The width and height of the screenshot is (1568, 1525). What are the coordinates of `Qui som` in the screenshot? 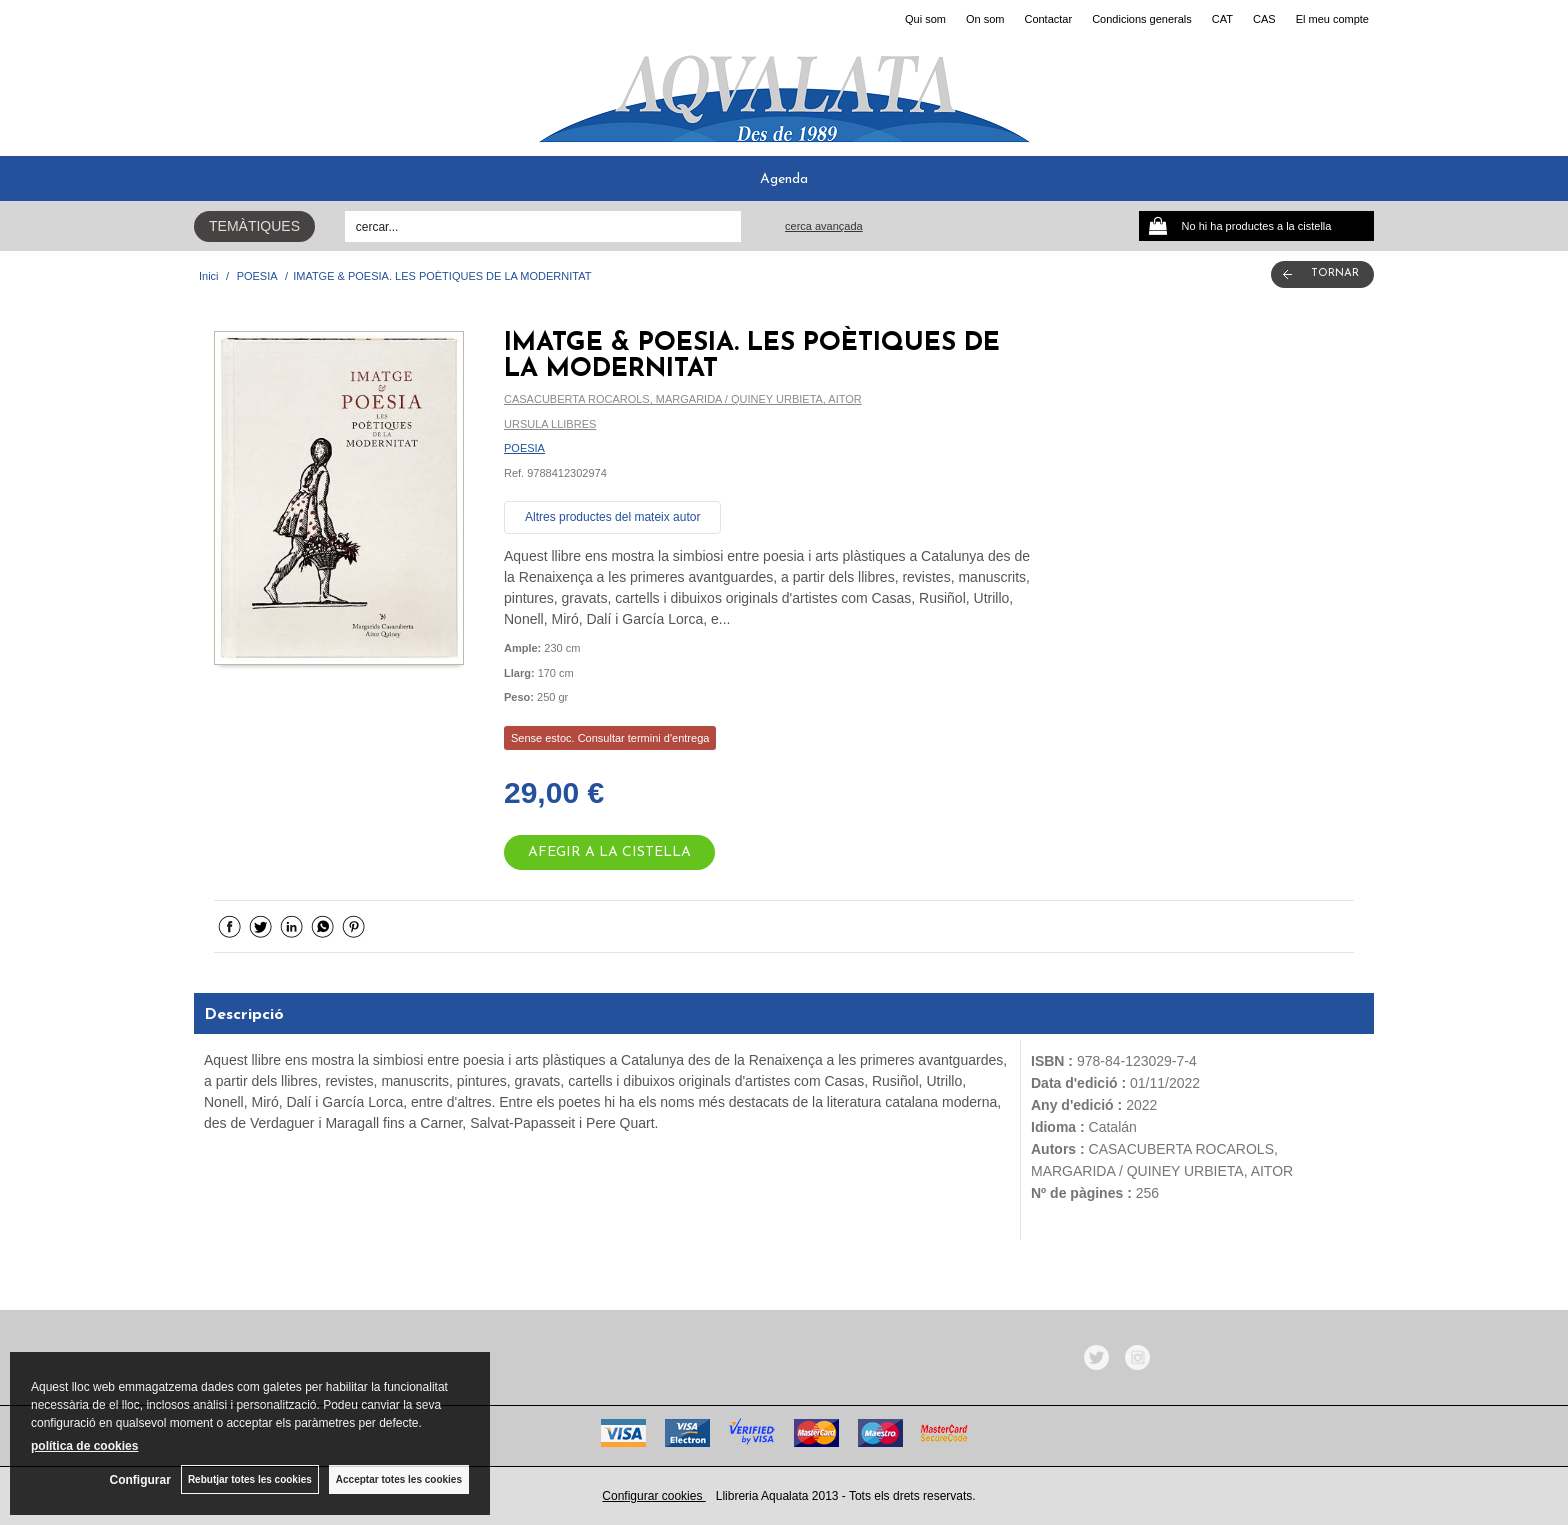 It's located at (925, 19).